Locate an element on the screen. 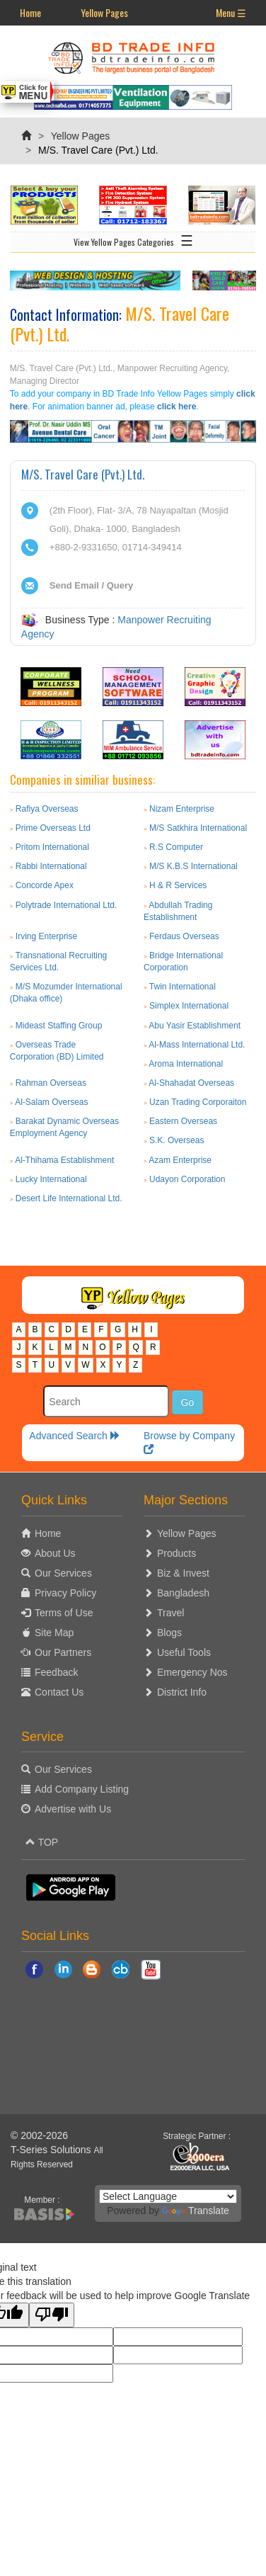 This screenshot has height=2576, width=266. Our Partners is located at coordinates (63, 1652).